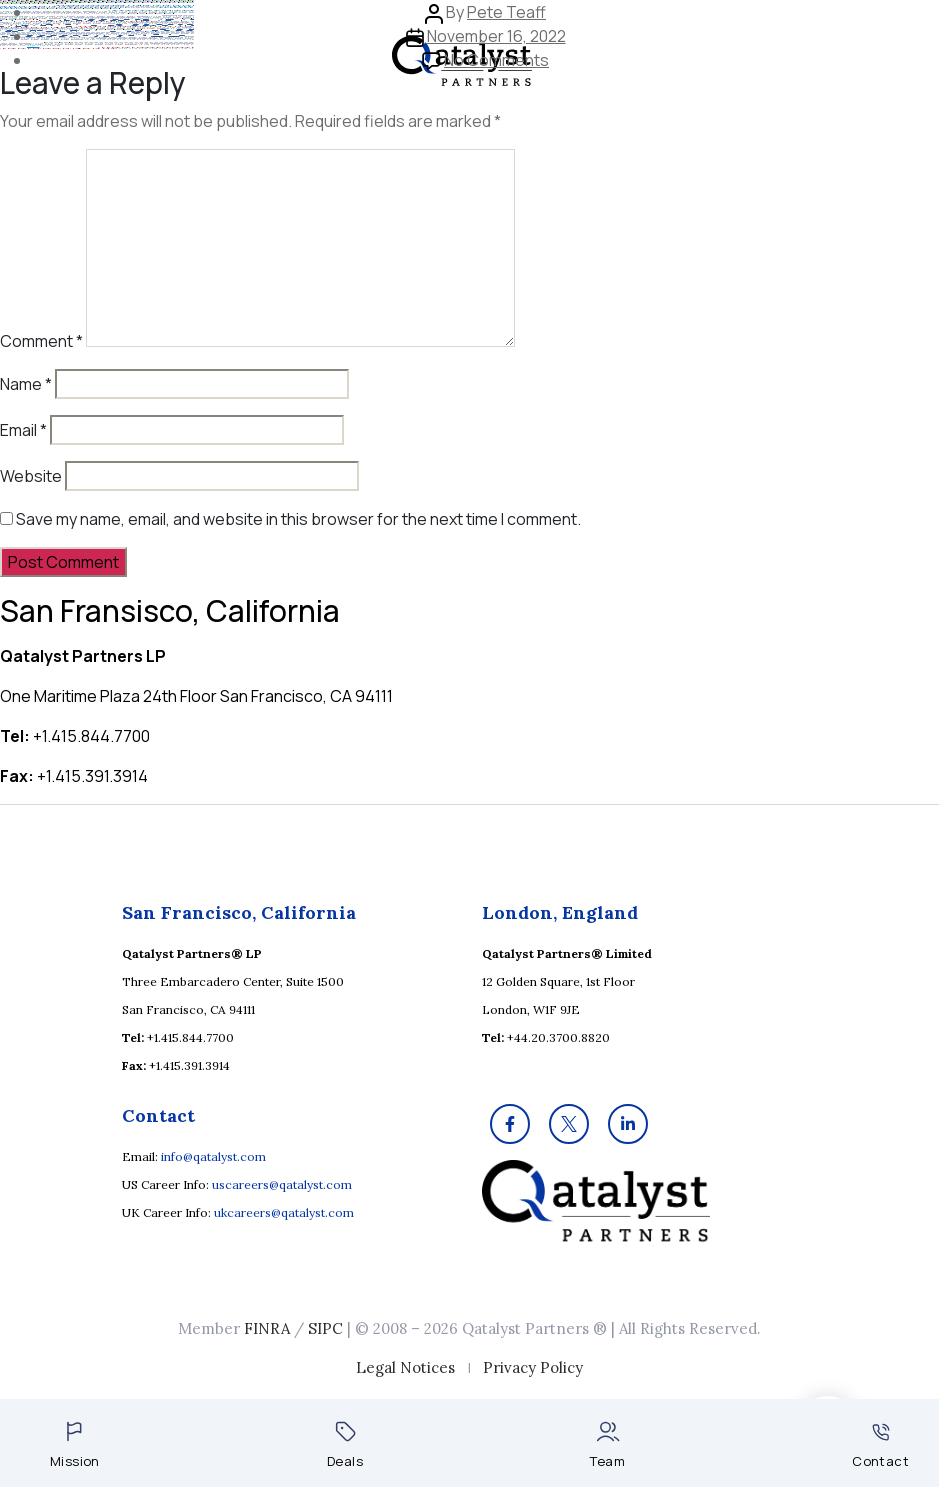  I want to click on ukcareers@qatalyst.com, so click(284, 1212).